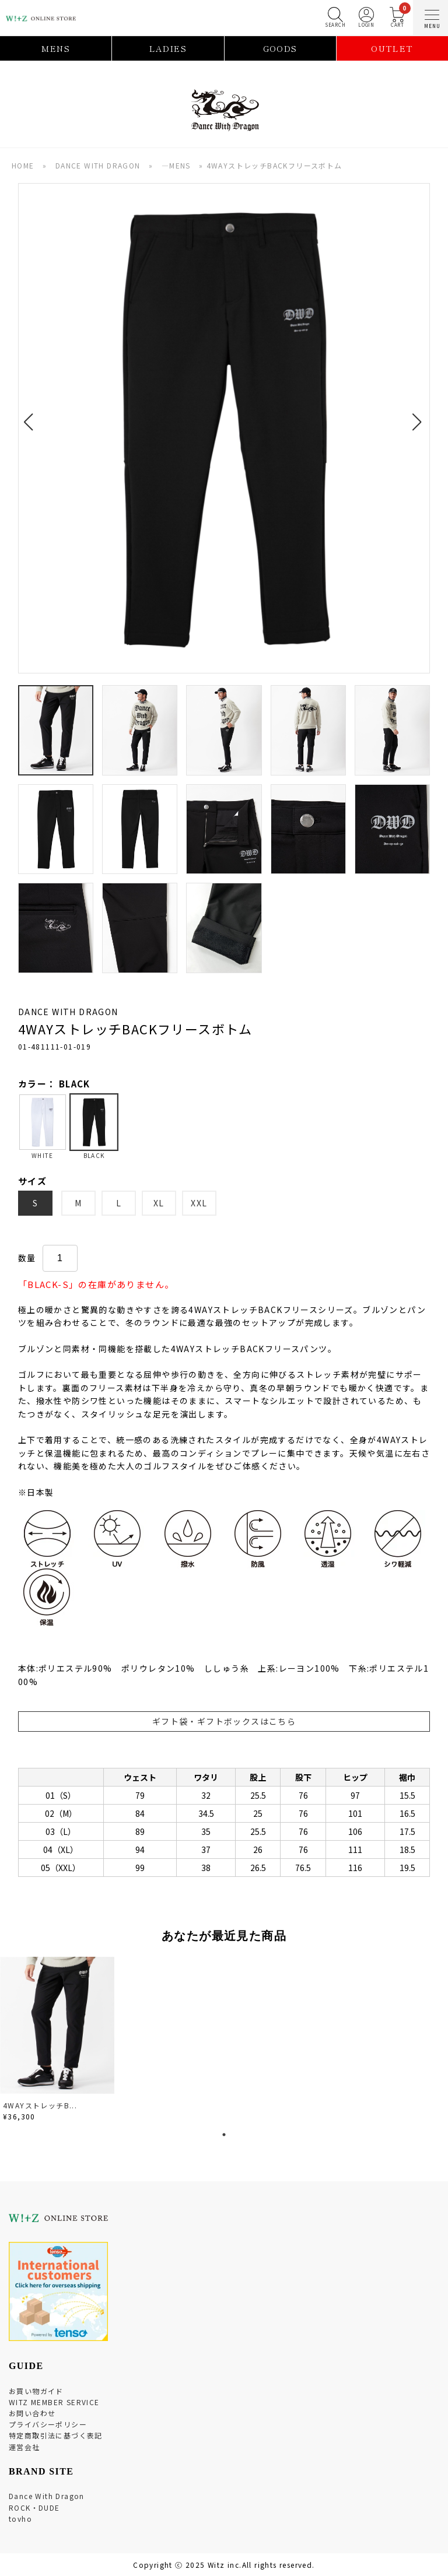  Describe the element at coordinates (32, 2413) in the screenshot. I see `お問い合わせ` at that location.